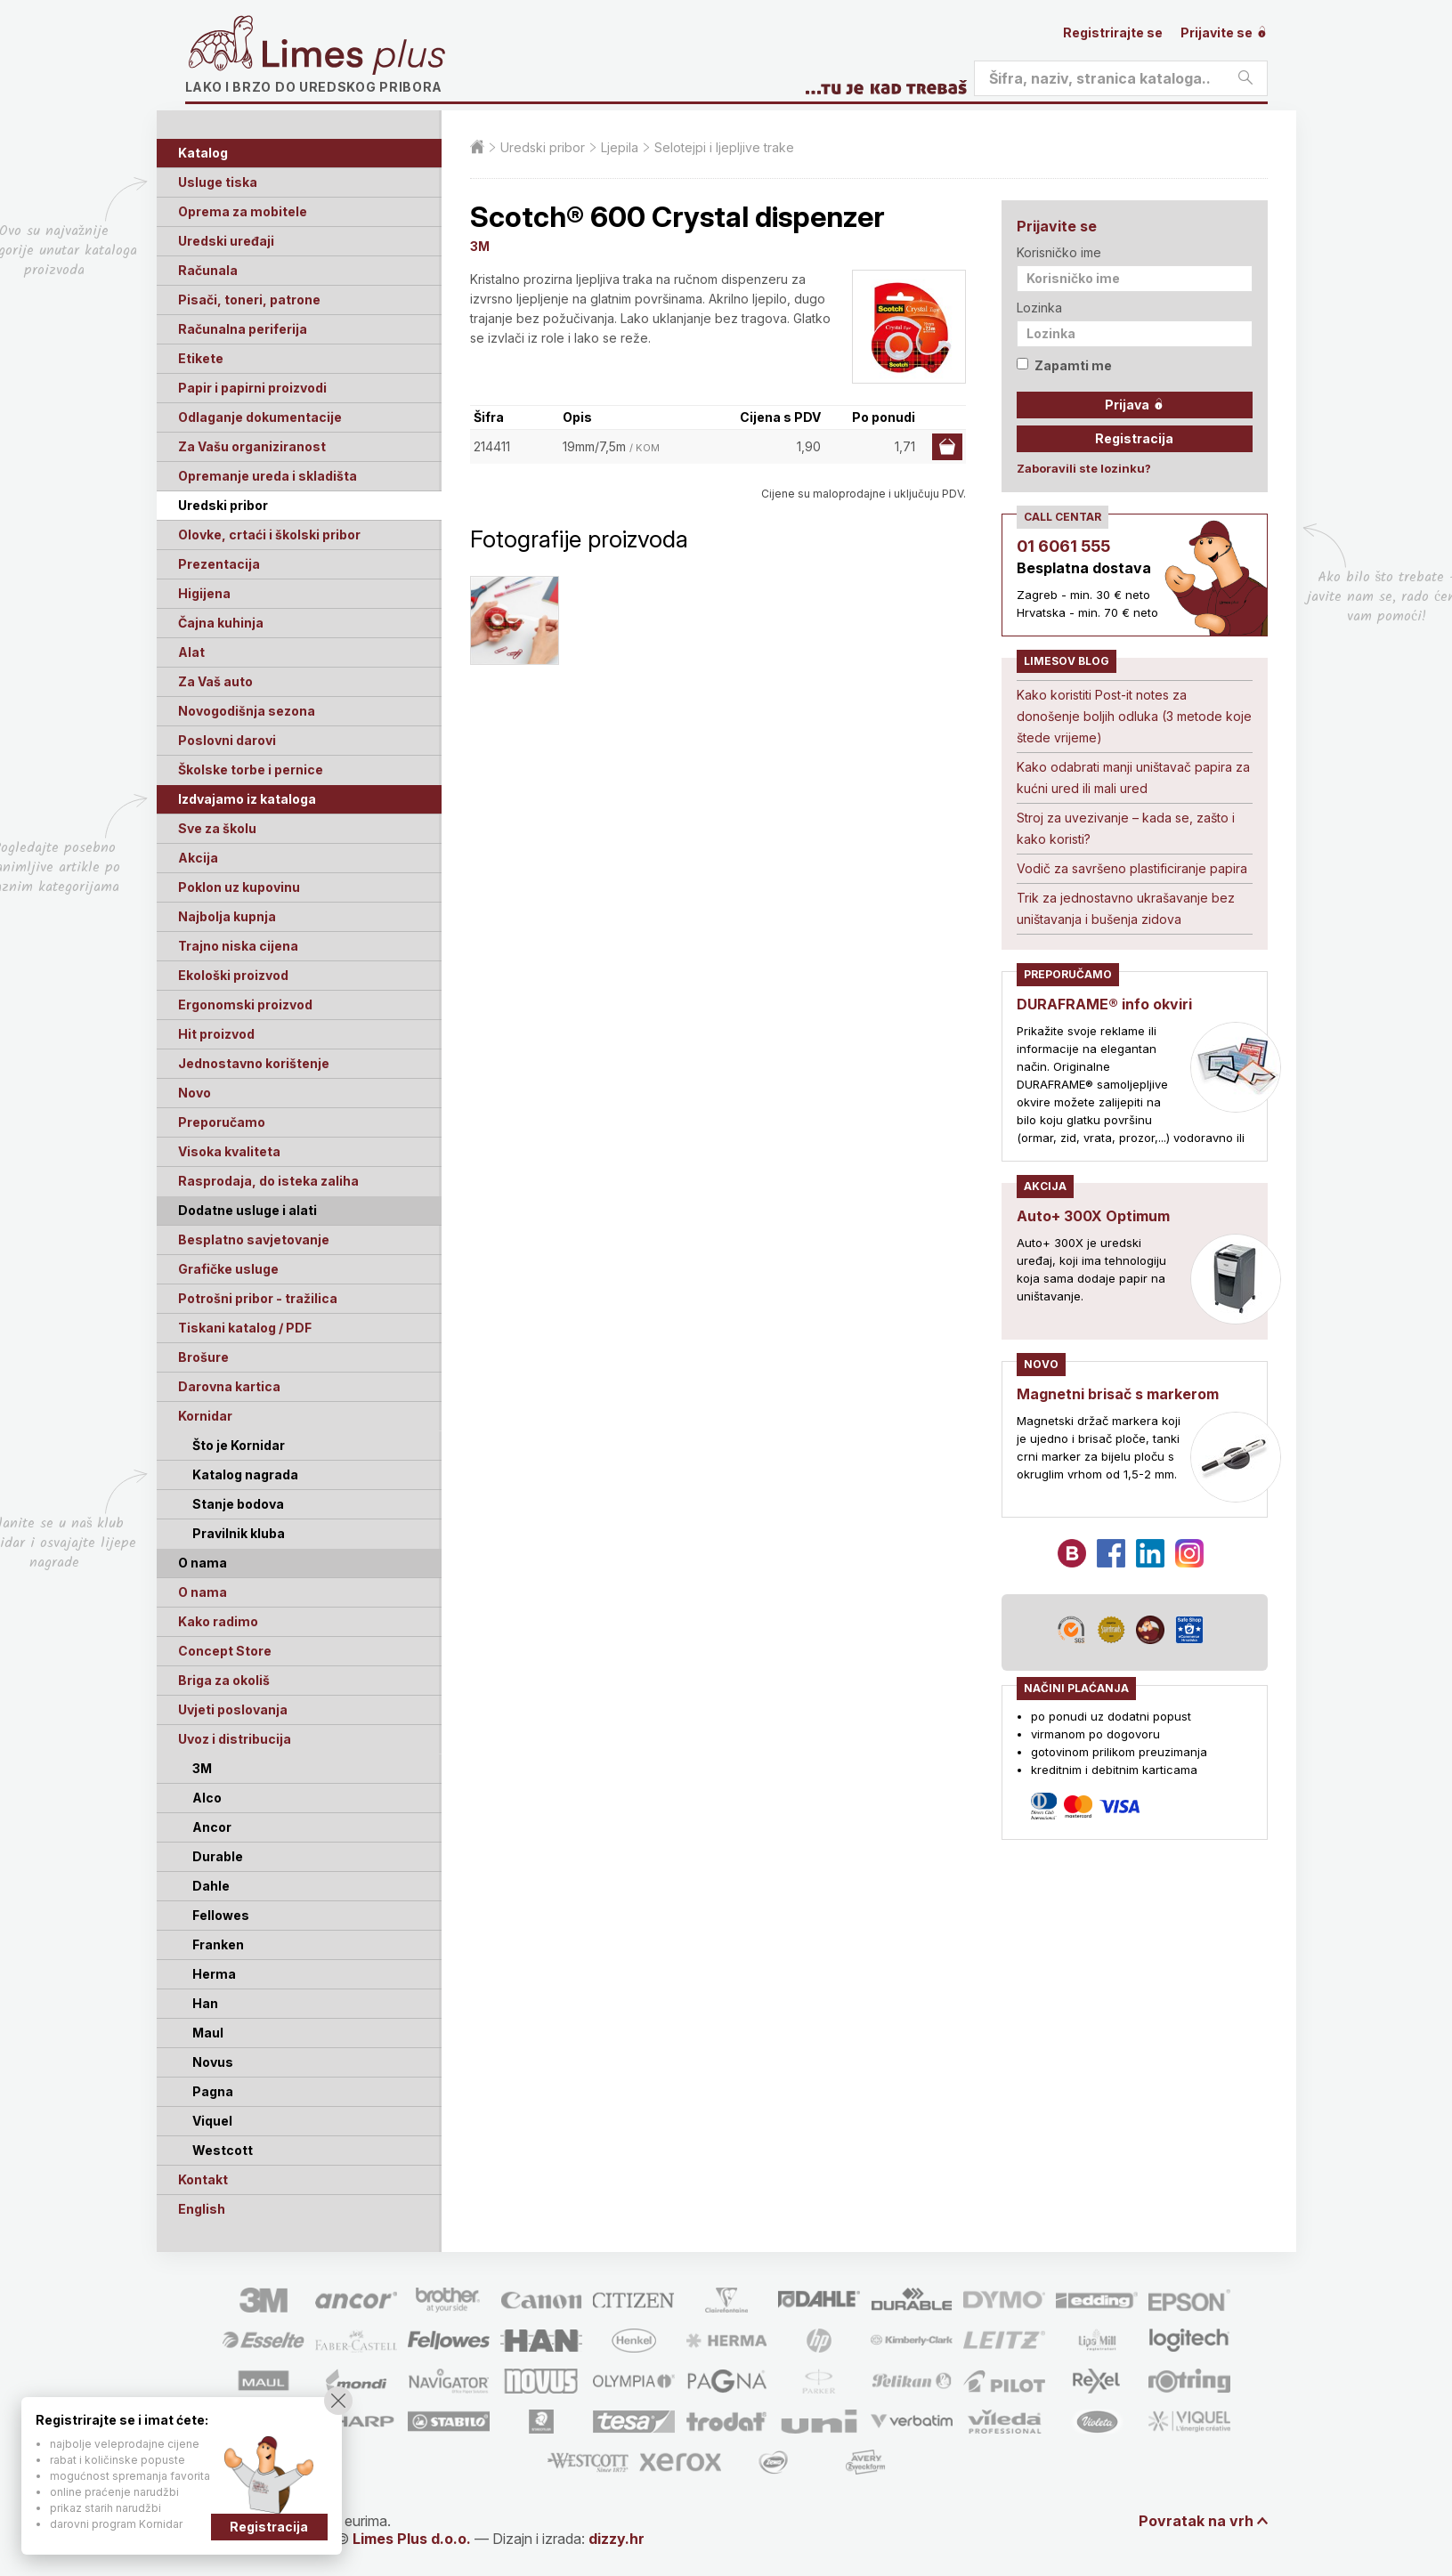 The image size is (1452, 2576). I want to click on Rasprodaja, do isteka zaliha, so click(268, 1180).